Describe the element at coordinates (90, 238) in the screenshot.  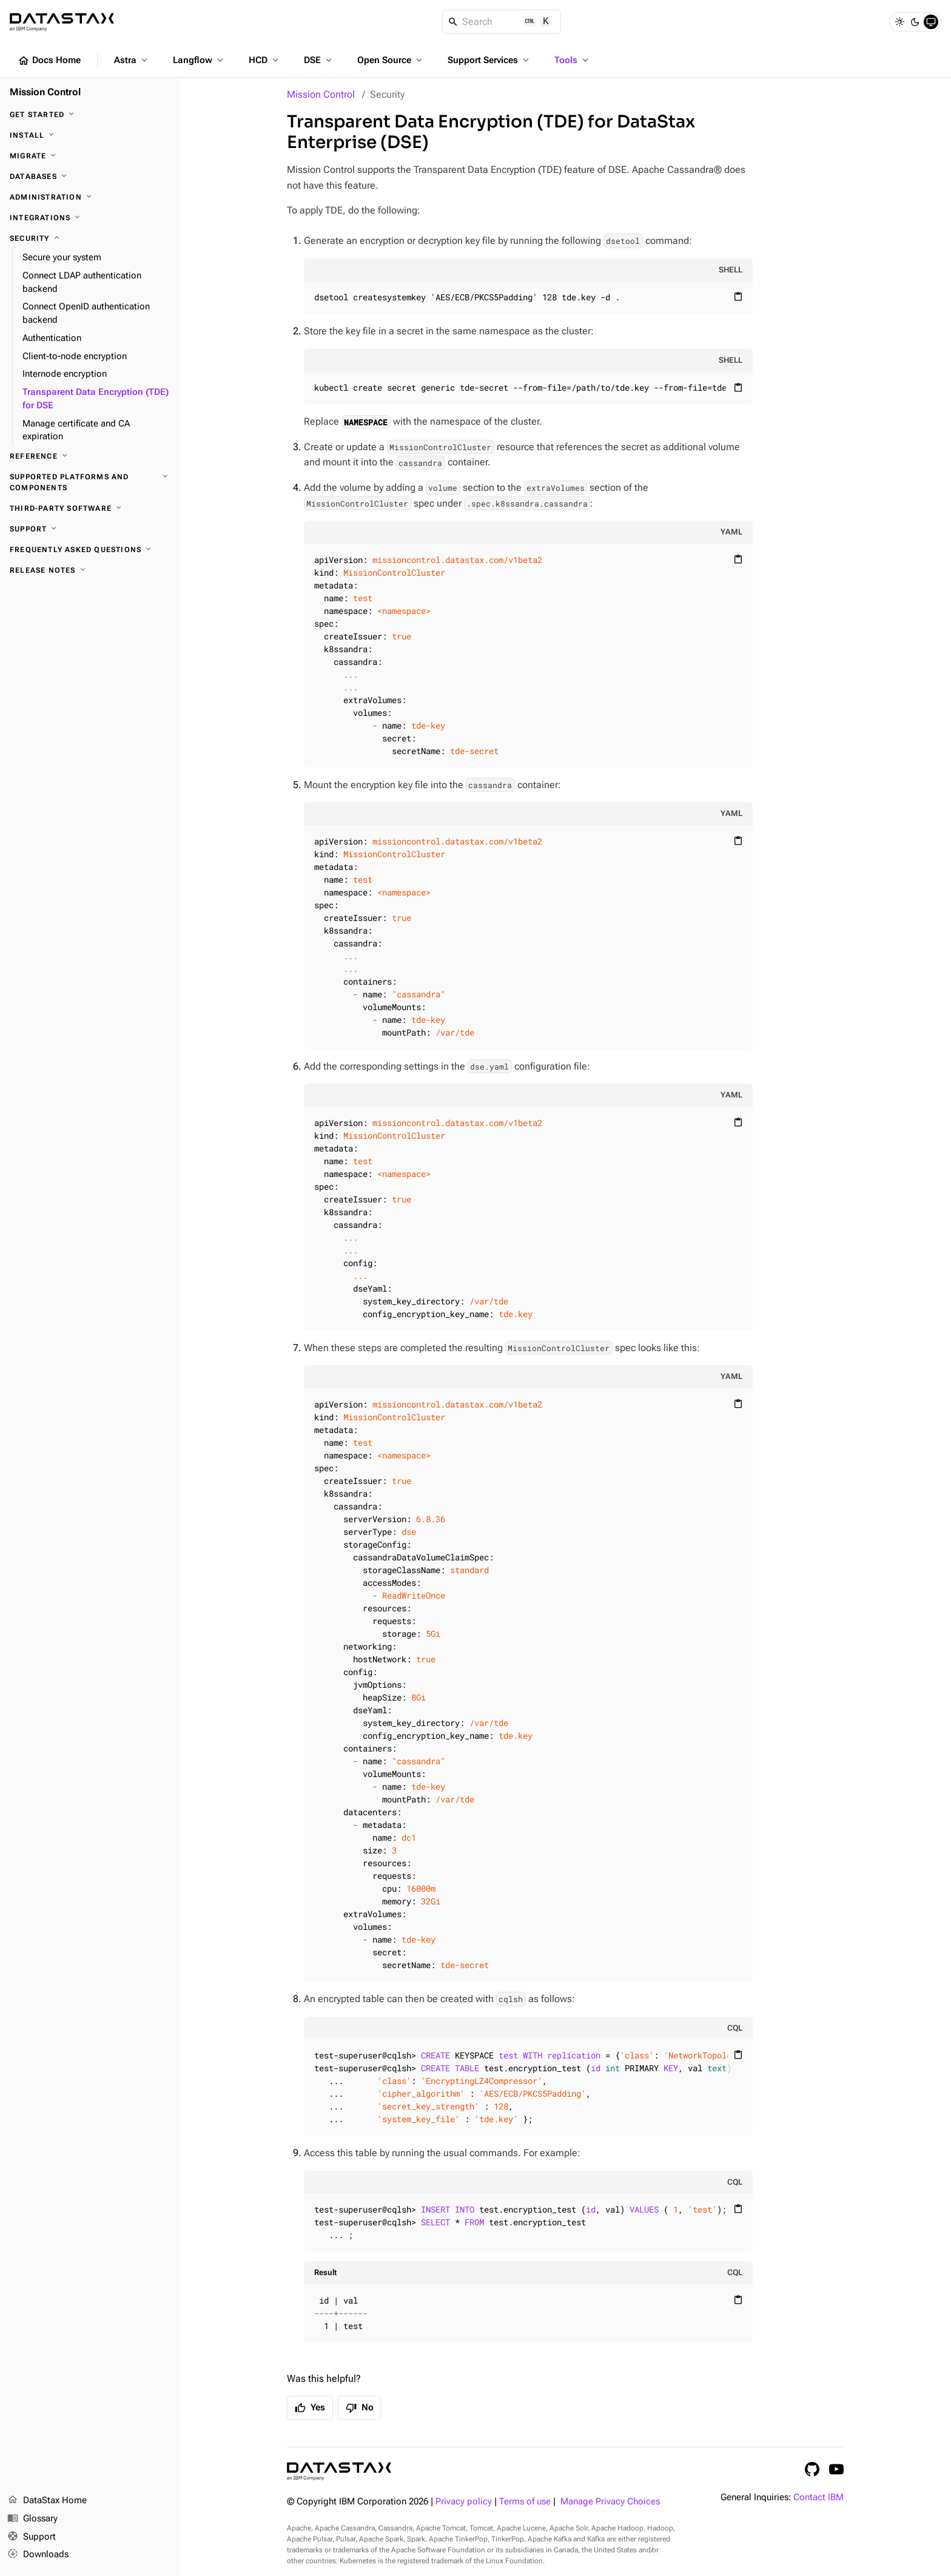
I see `[Security]` at that location.